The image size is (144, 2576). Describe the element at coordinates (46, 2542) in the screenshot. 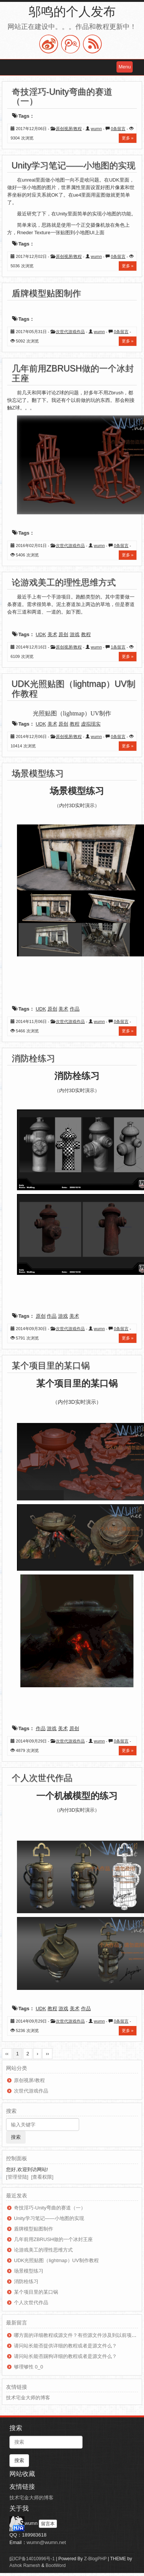

I see `wumn@wumn.net` at that location.